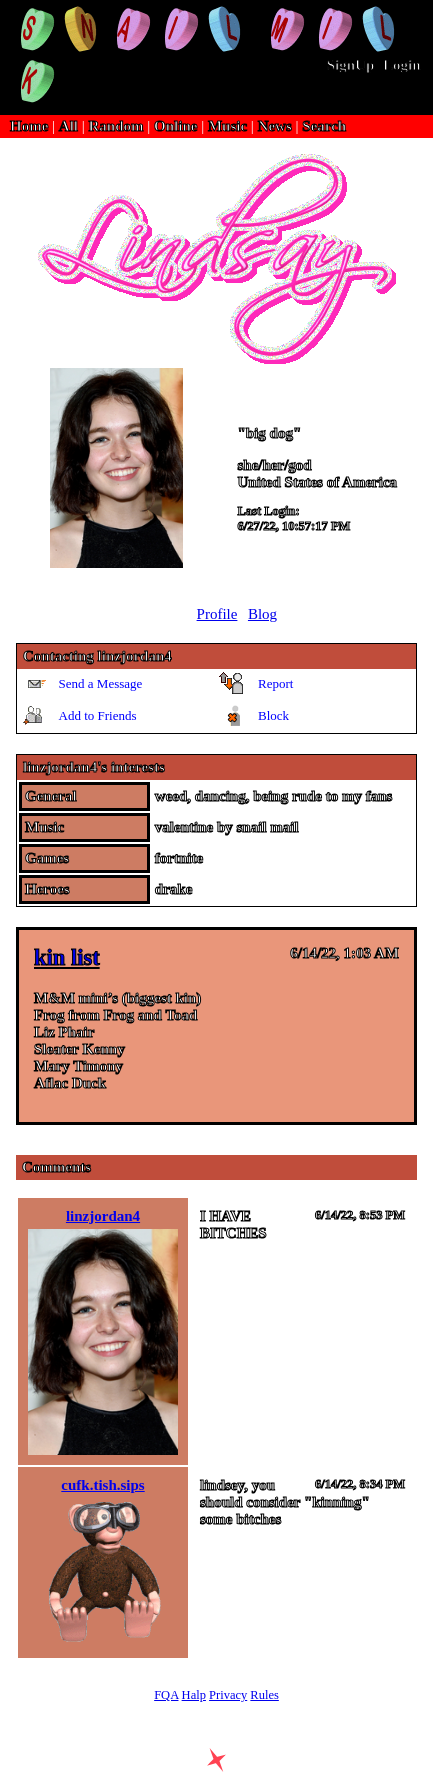  What do you see at coordinates (175, 126) in the screenshot?
I see `Online` at bounding box center [175, 126].